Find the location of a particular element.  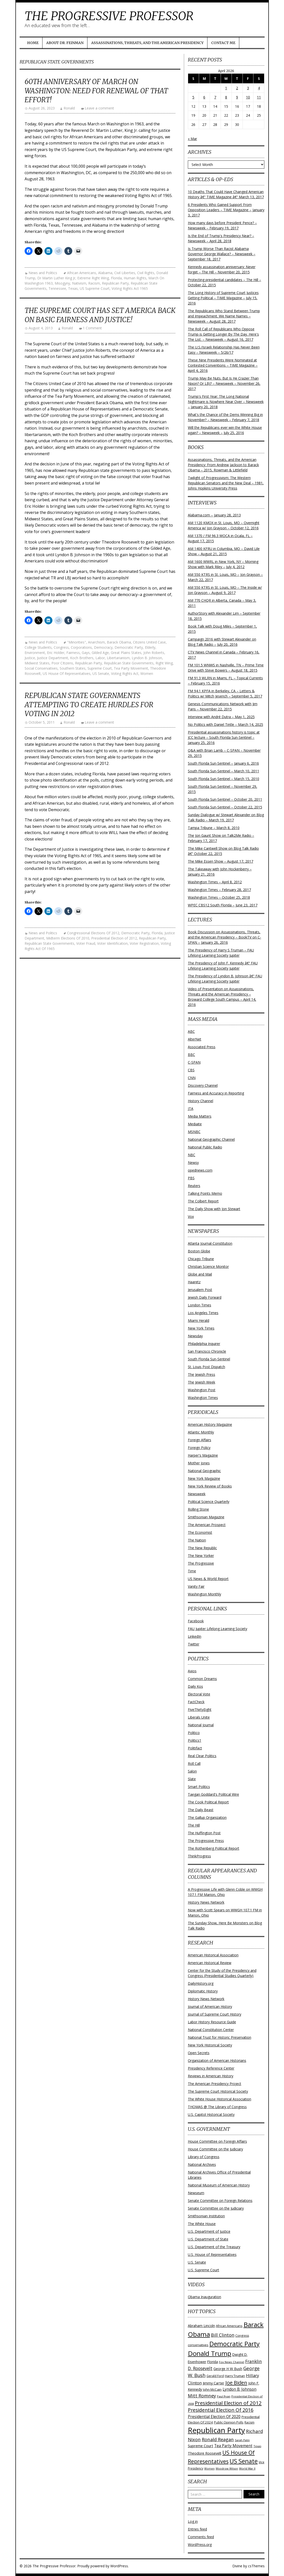

Haaretz is located at coordinates (194, 1282).